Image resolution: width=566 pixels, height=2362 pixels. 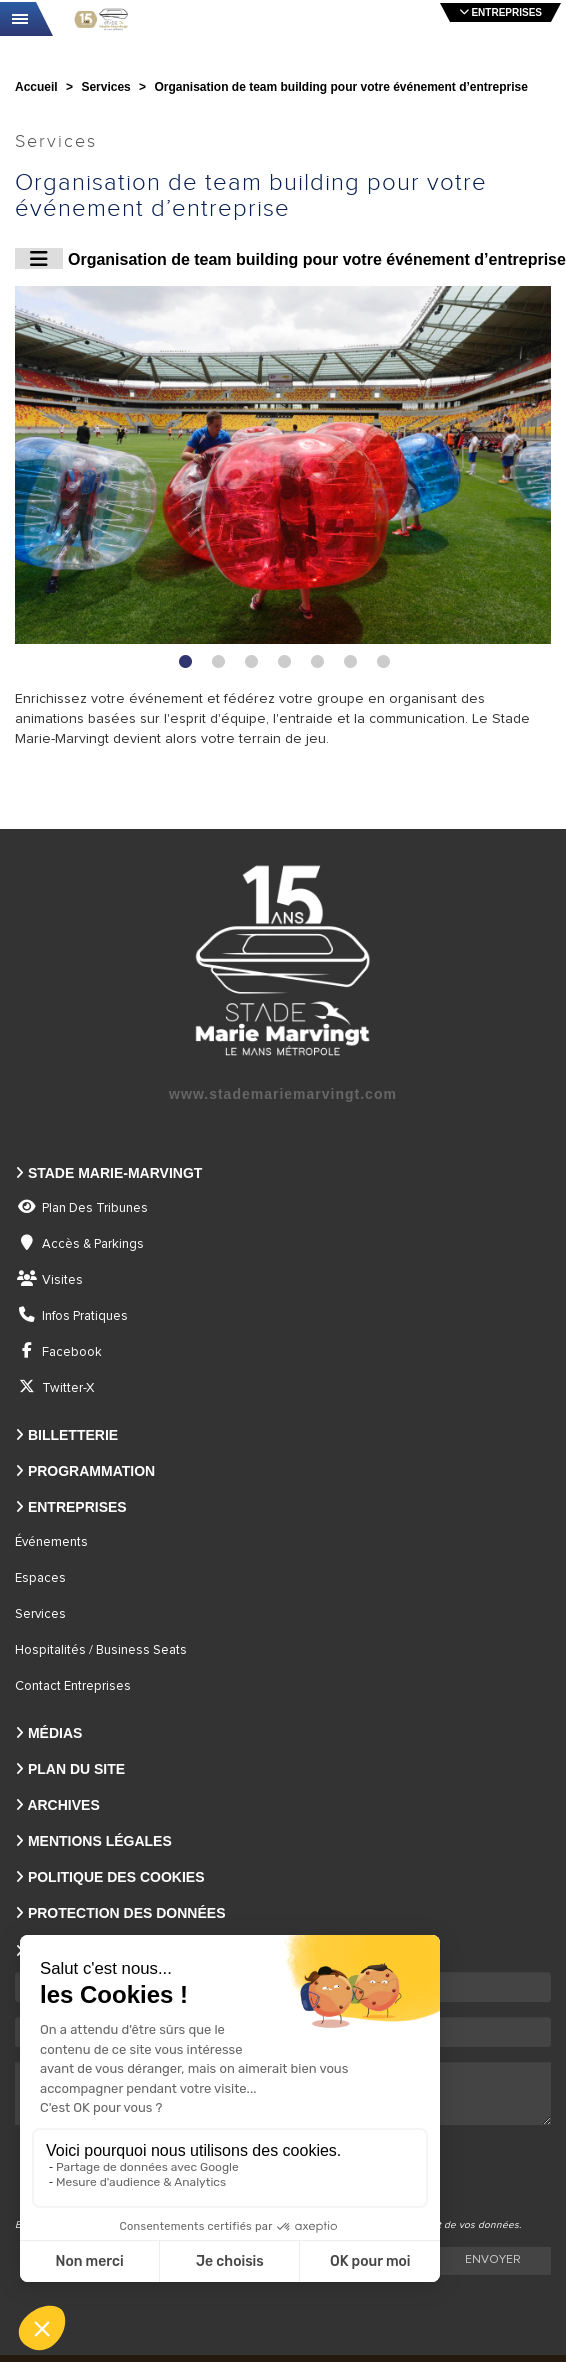 I want to click on traitement de vos données, so click(x=457, y=2225).